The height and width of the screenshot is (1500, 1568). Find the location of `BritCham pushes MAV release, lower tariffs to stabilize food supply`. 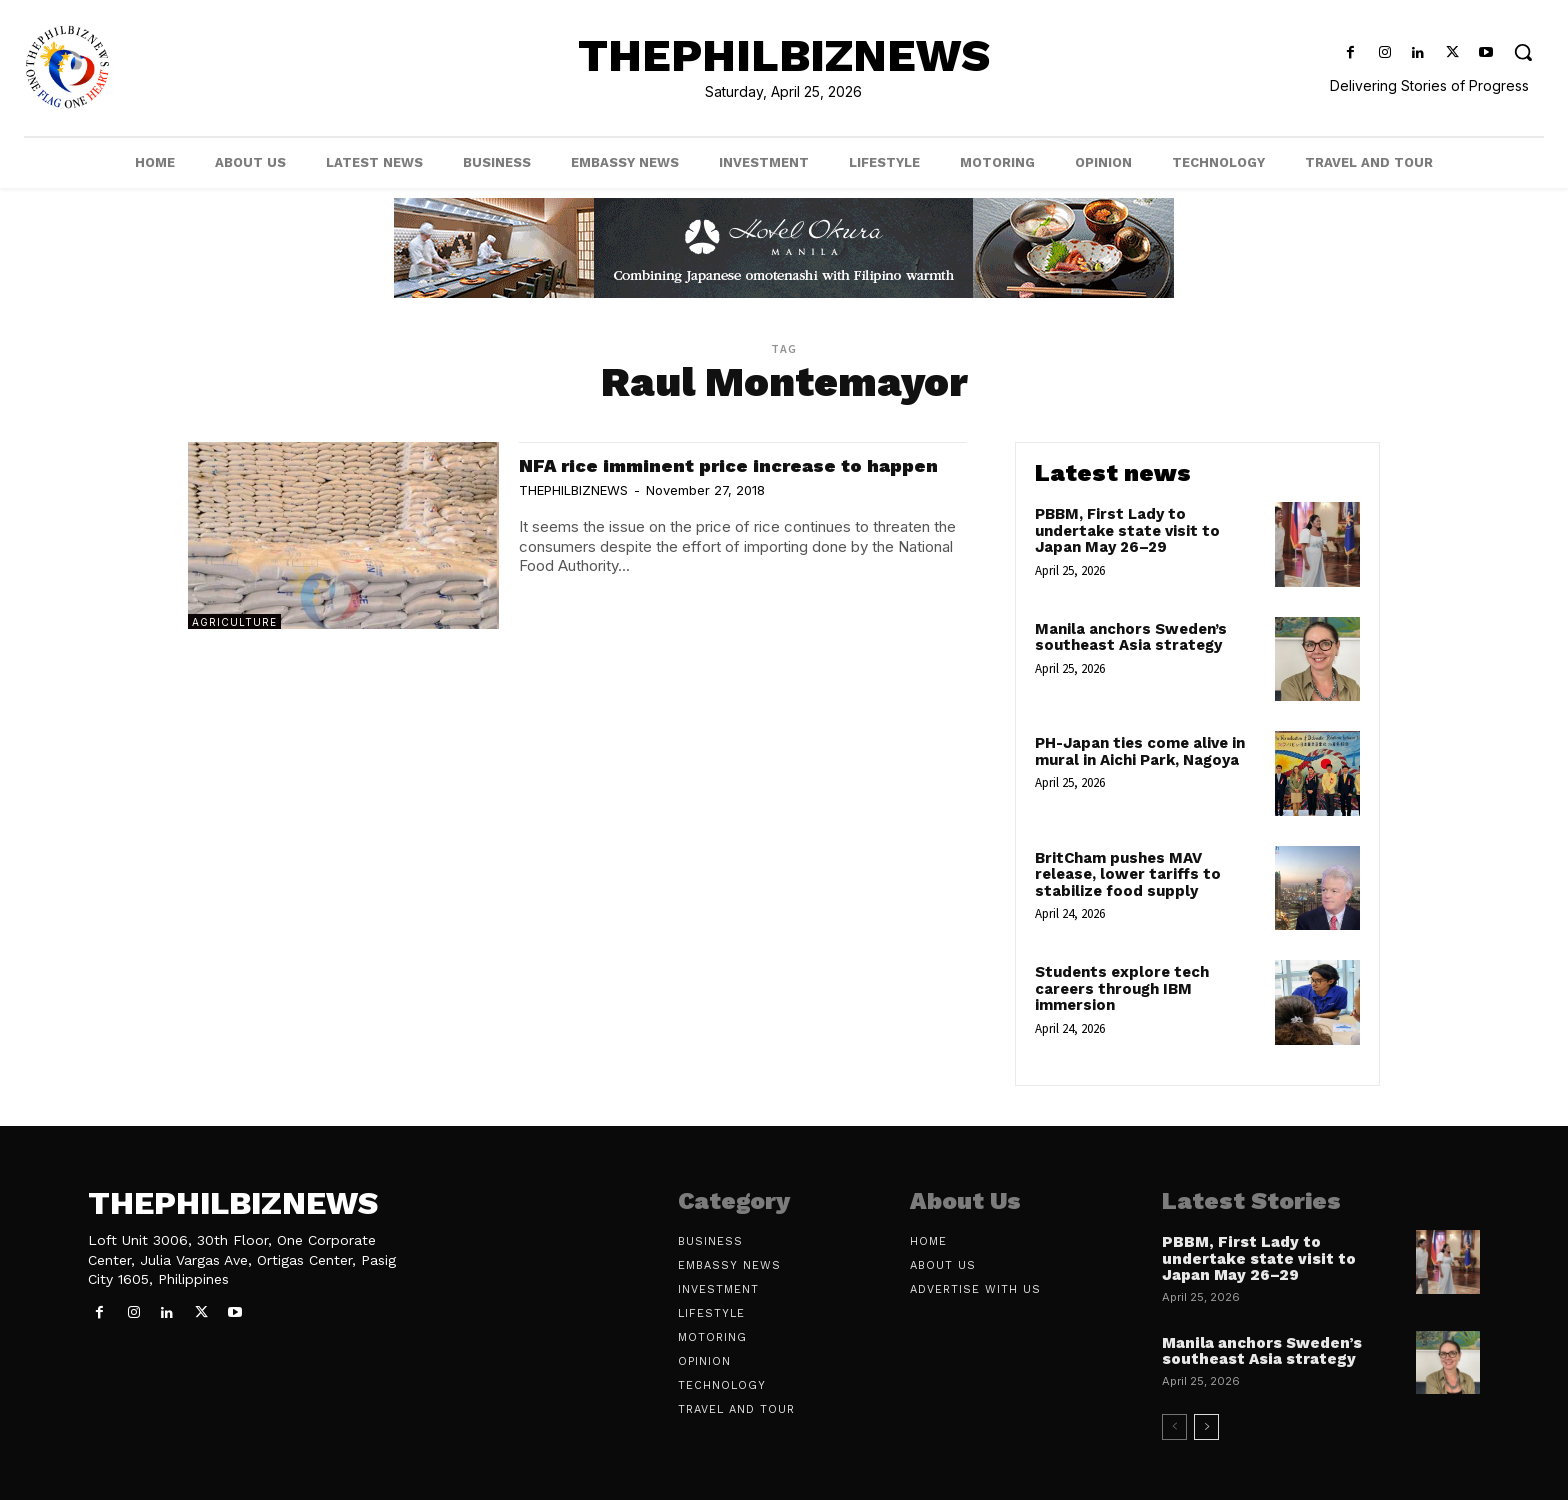

BritCham pushes MAV release, lower tariffs to stabilize food supply is located at coordinates (1128, 874).